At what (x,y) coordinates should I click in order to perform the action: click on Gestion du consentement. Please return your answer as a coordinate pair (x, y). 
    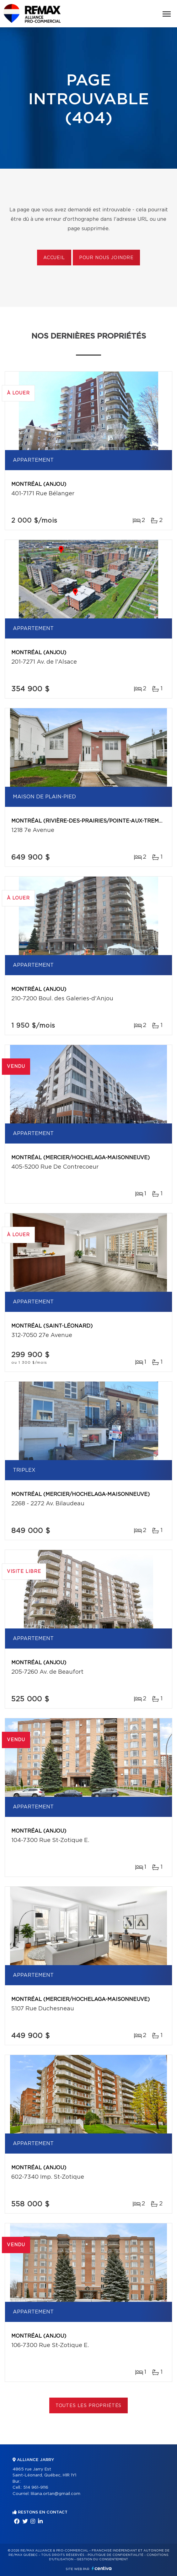
    Looking at the image, I should click on (102, 2559).